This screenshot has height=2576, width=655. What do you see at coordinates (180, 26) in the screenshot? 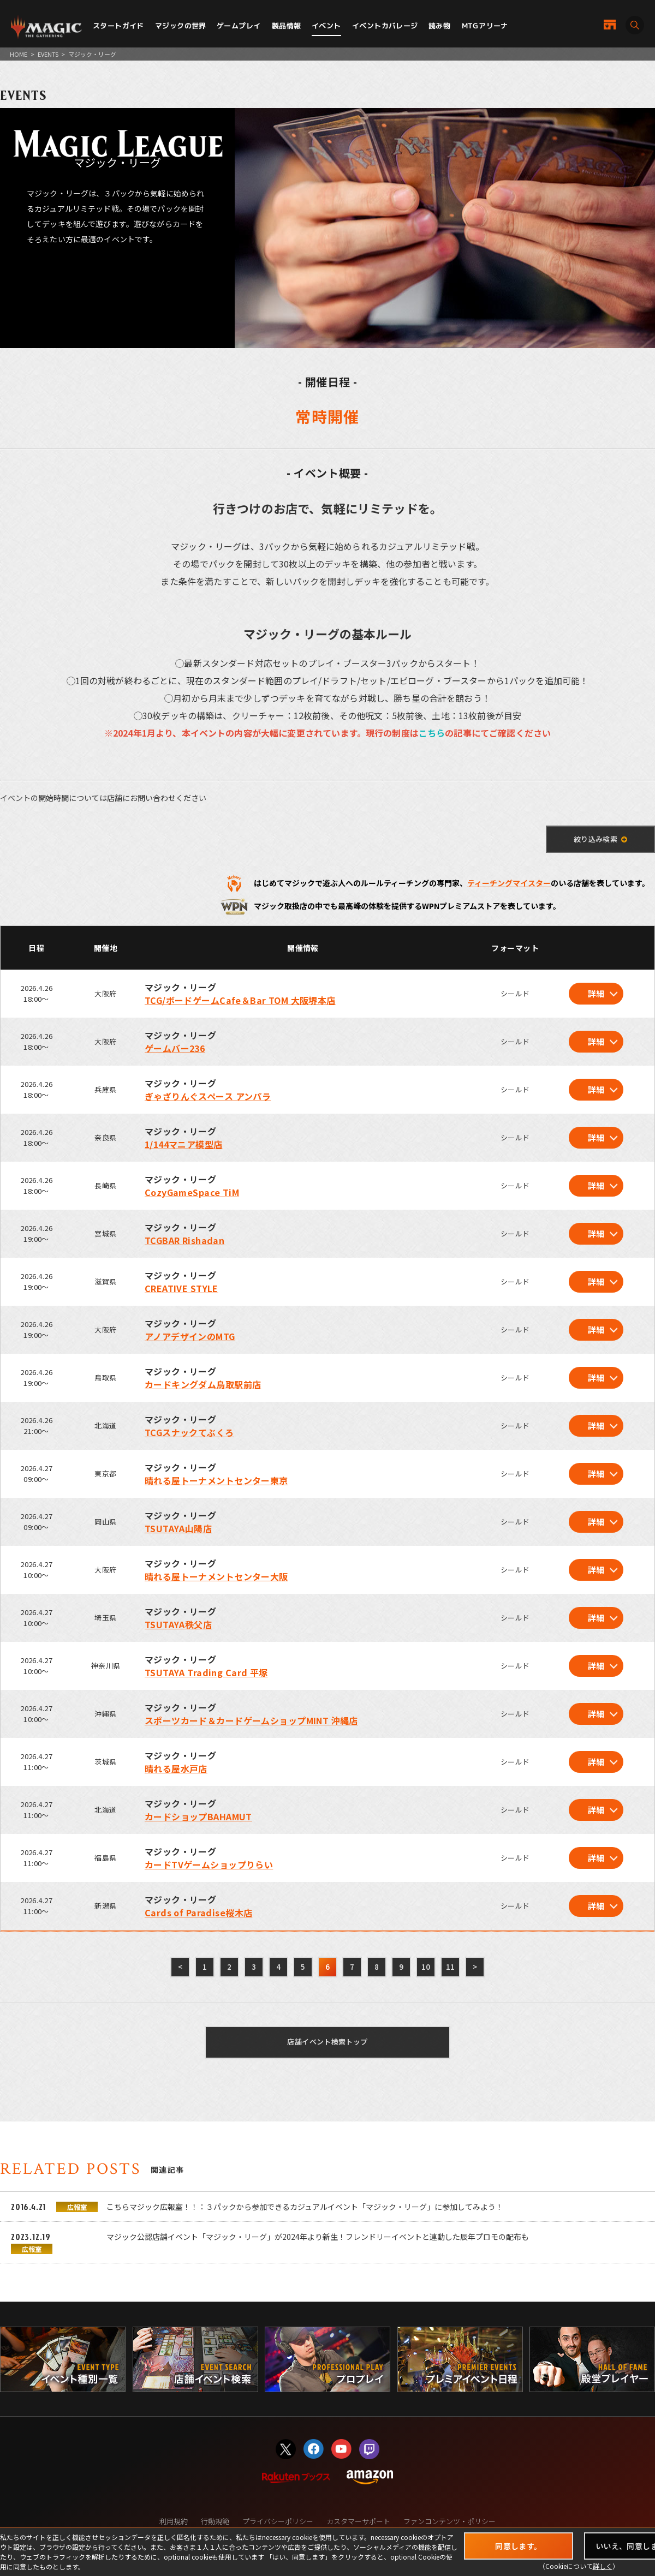
I see `マジックの世界` at bounding box center [180, 26].